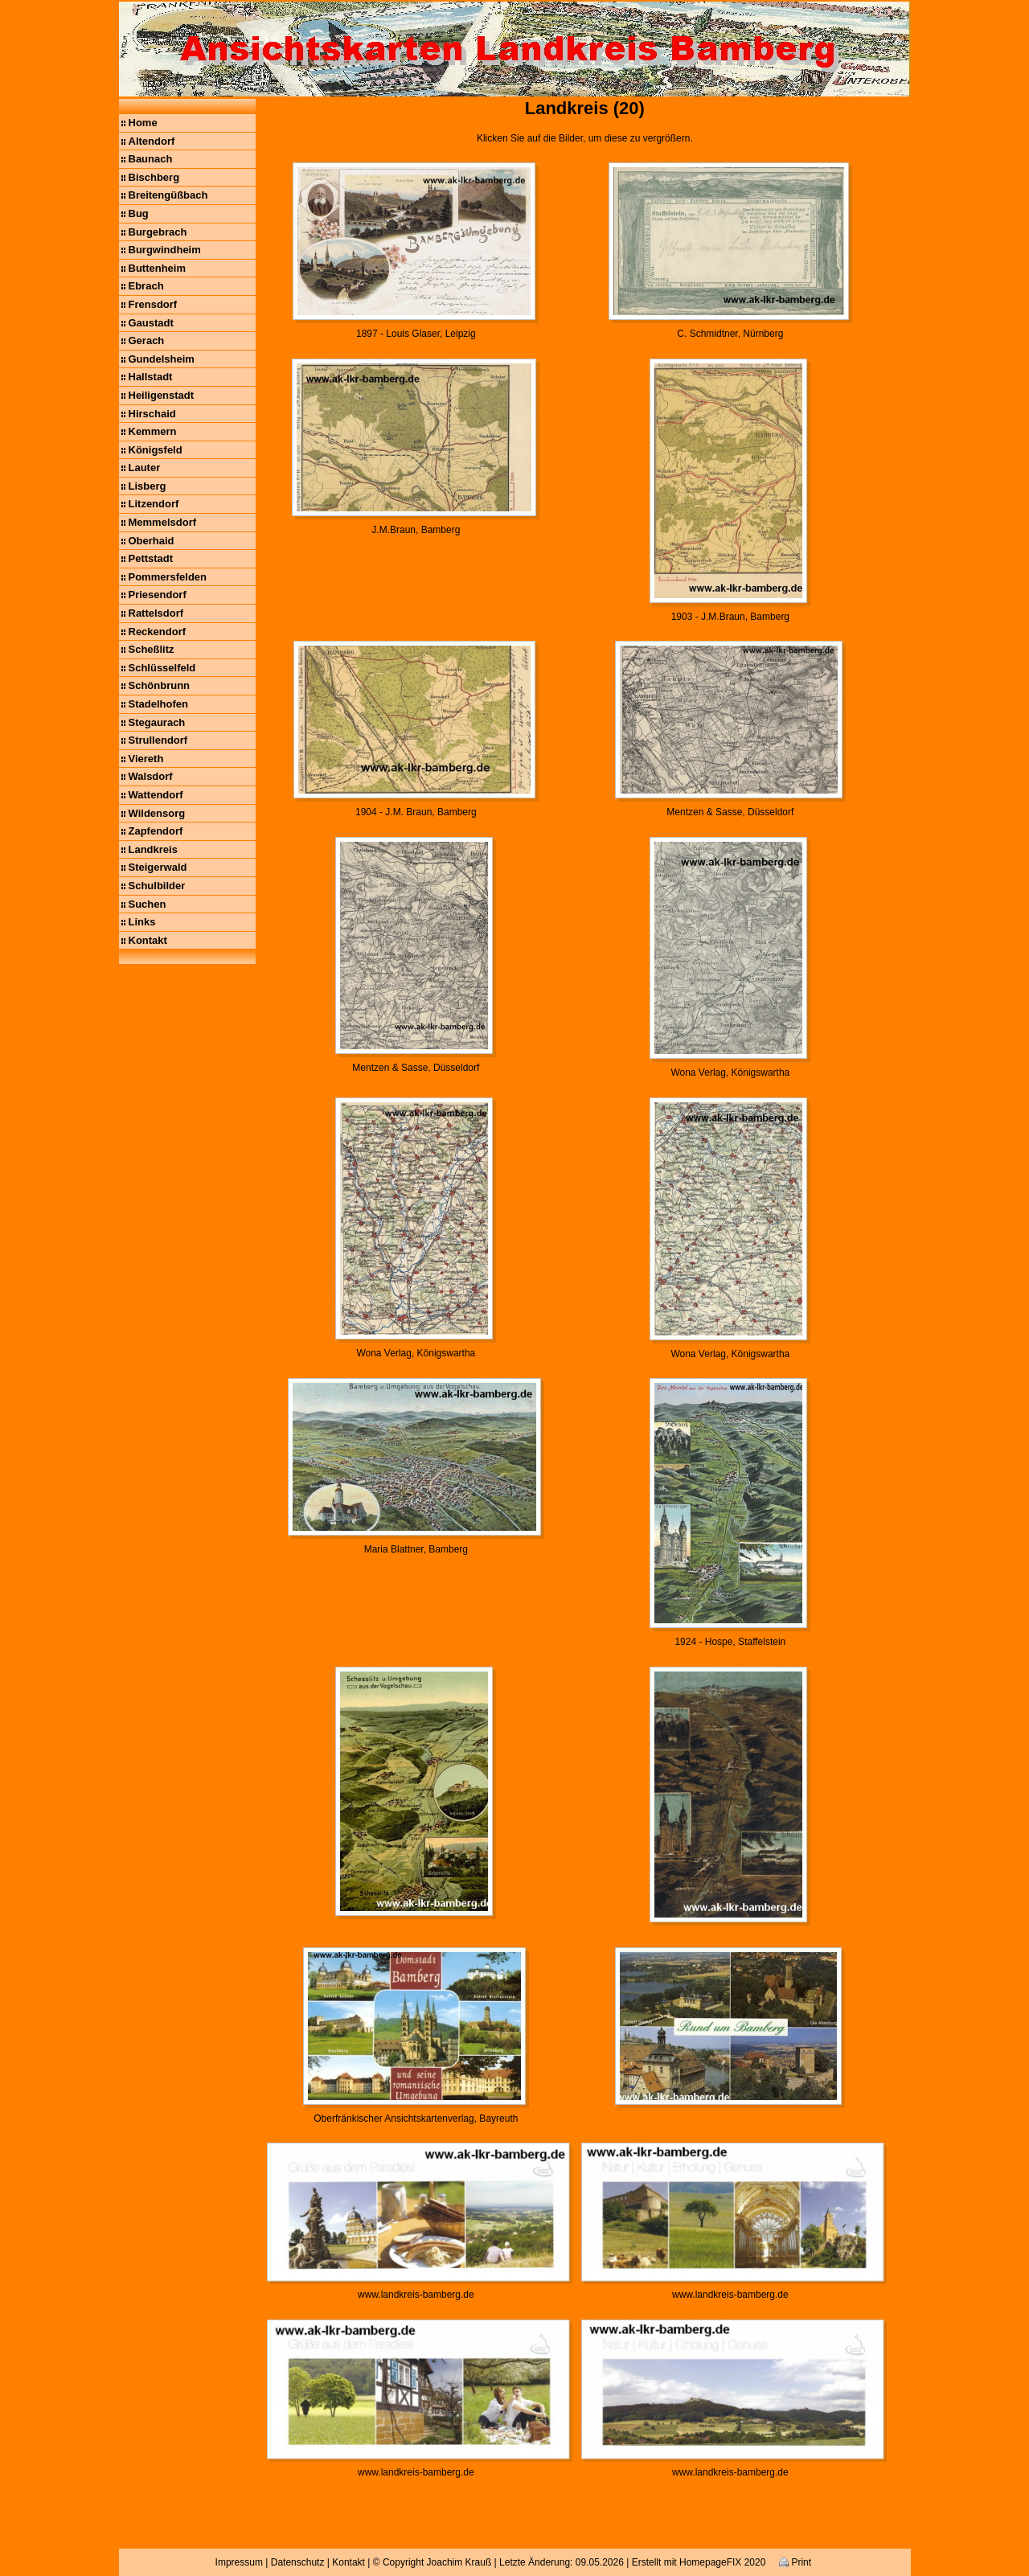  I want to click on Baunach, so click(151, 159).